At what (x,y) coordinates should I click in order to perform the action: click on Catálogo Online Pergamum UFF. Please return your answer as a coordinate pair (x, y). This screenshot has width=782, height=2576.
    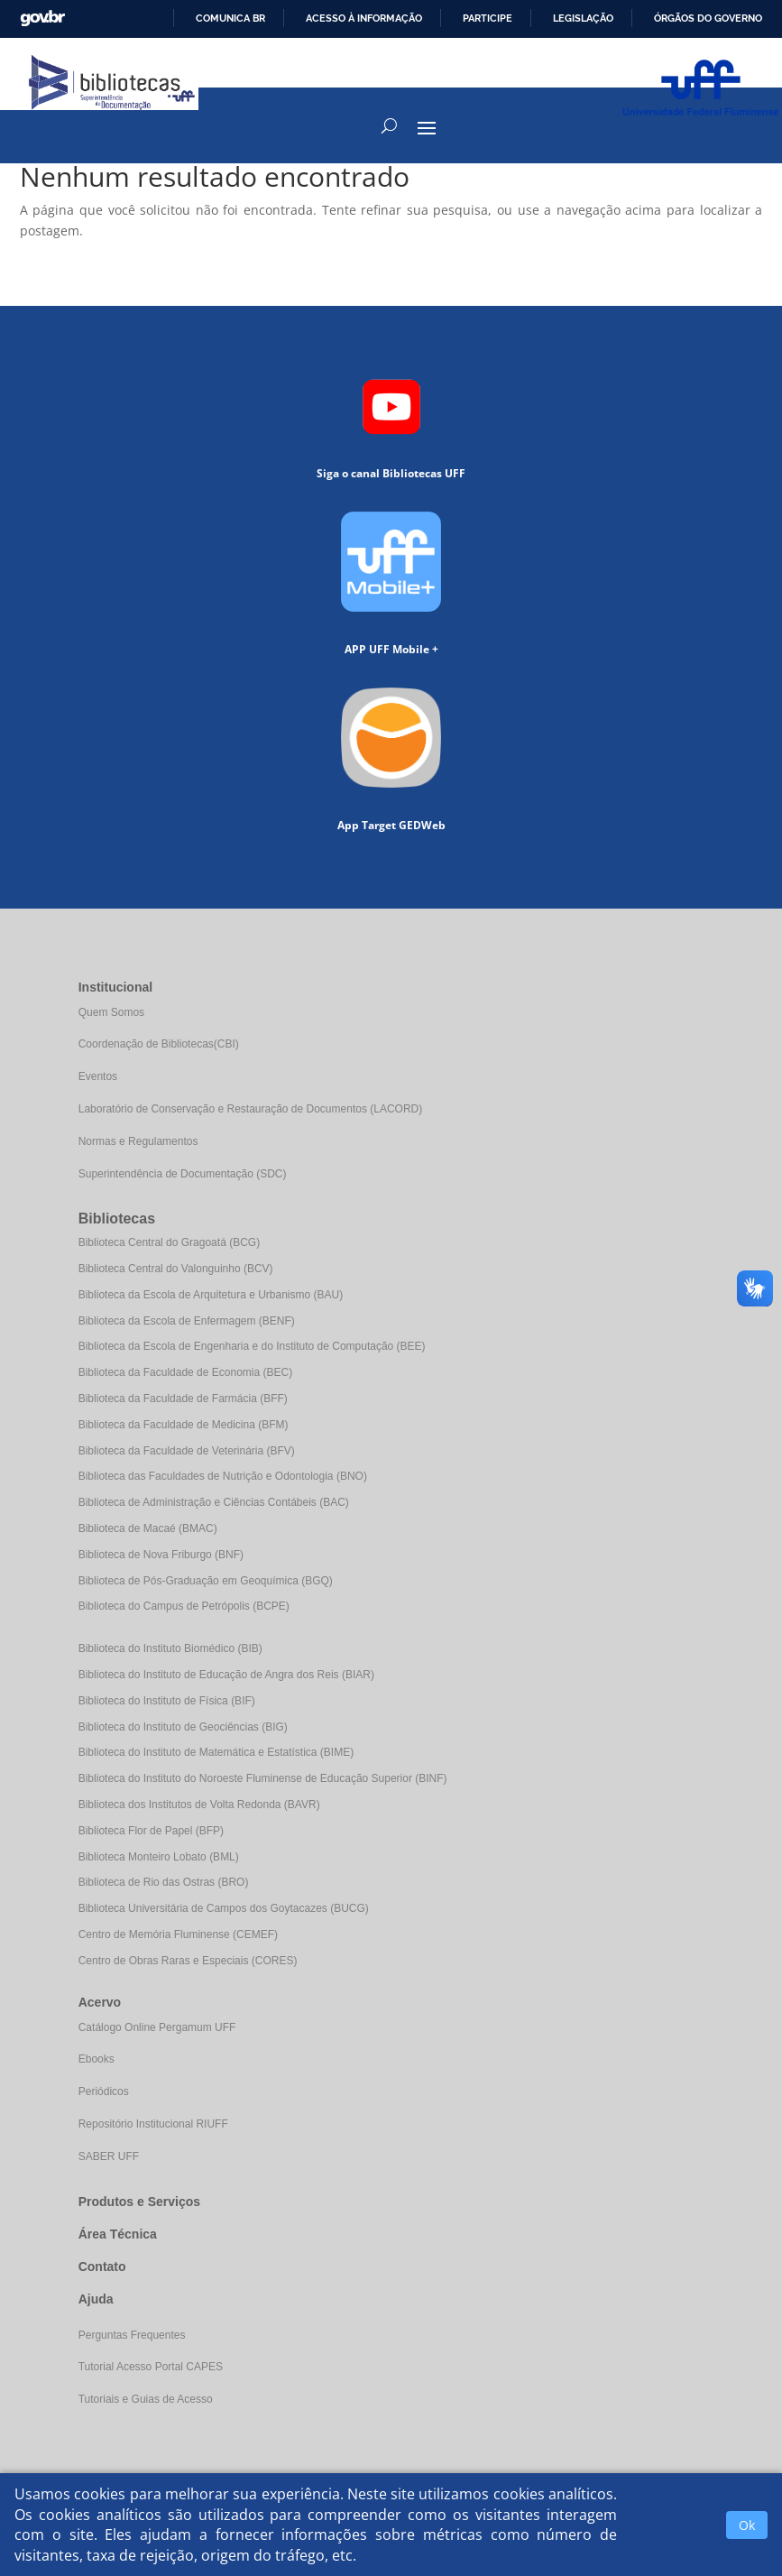
    Looking at the image, I should click on (157, 2027).